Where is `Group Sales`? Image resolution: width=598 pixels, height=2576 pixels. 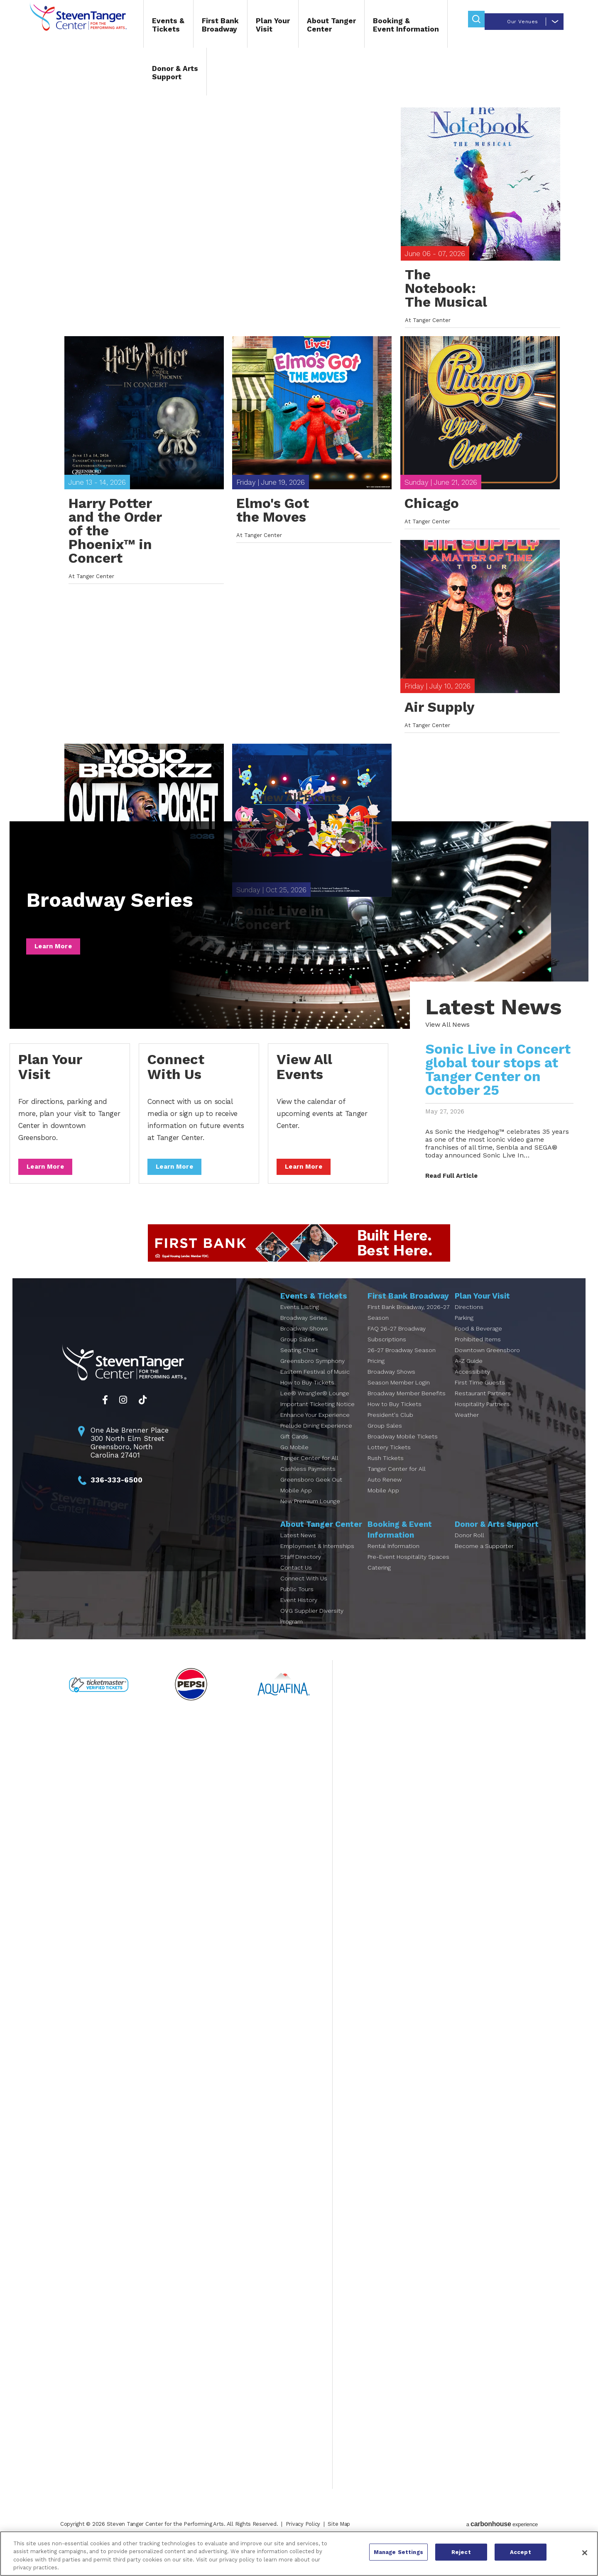 Group Sales is located at coordinates (297, 1355).